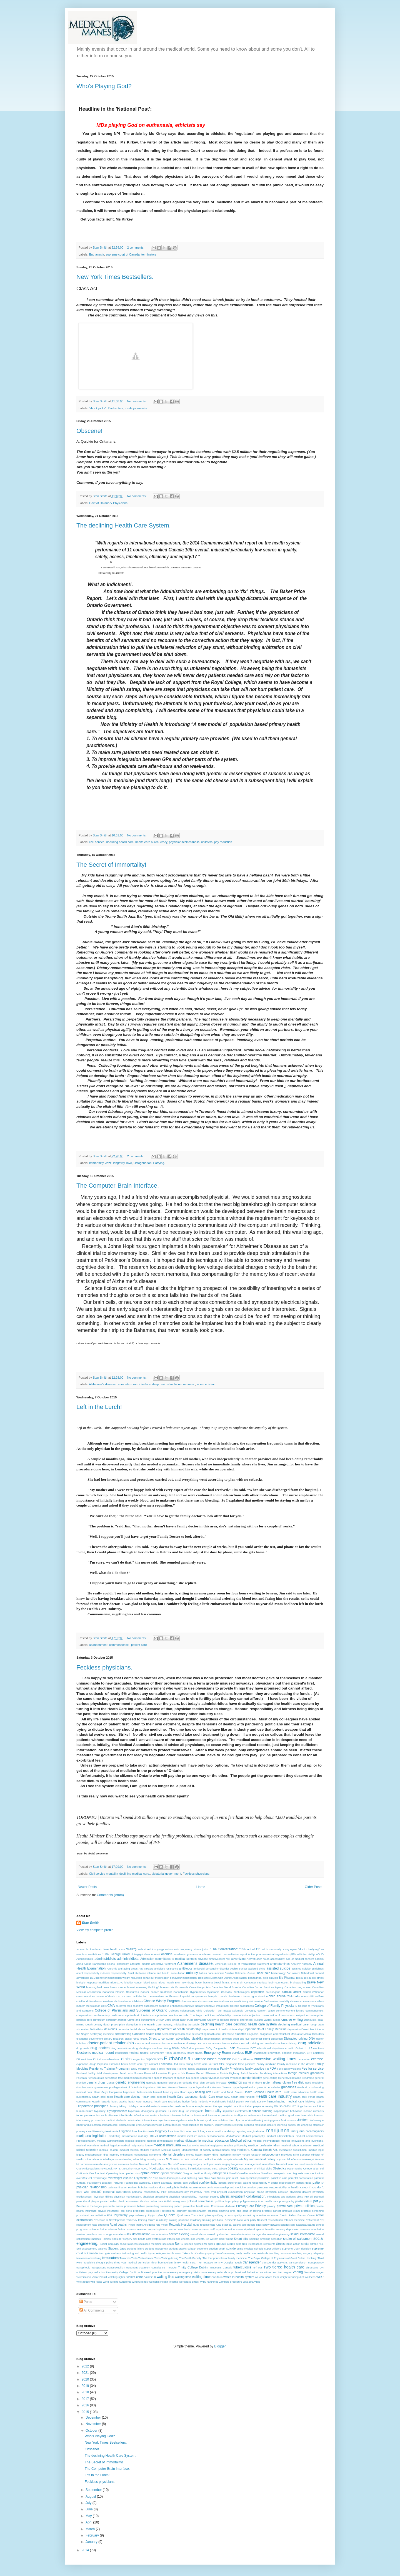 This screenshot has width=400, height=2576. What do you see at coordinates (110, 2082) in the screenshot?
I see `Genes` at bounding box center [110, 2082].